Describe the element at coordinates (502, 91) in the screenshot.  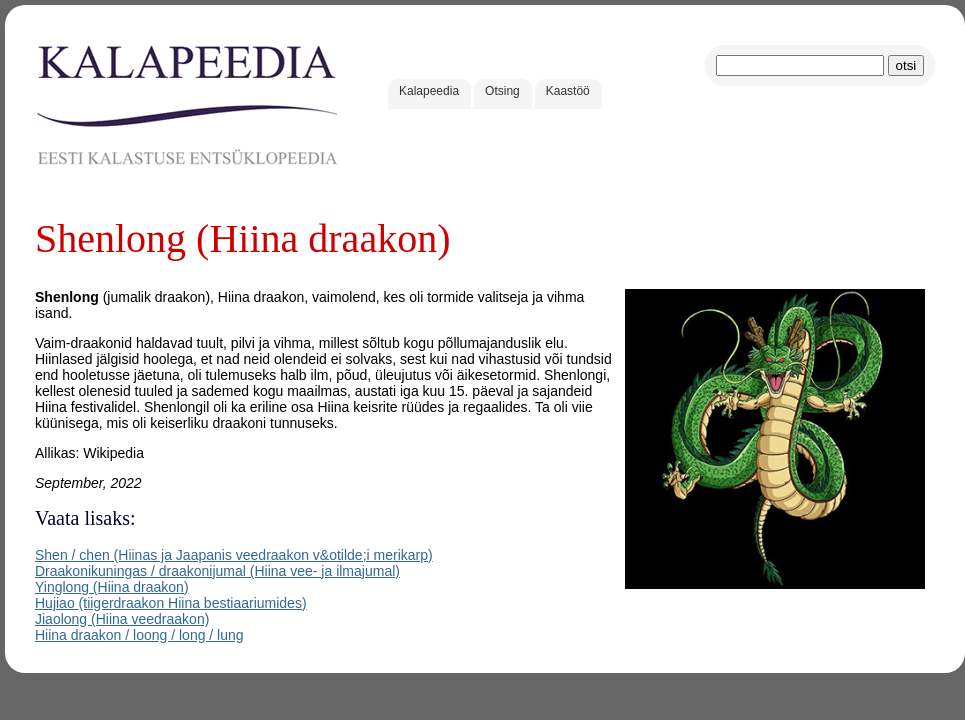
I see `Otsing` at that location.